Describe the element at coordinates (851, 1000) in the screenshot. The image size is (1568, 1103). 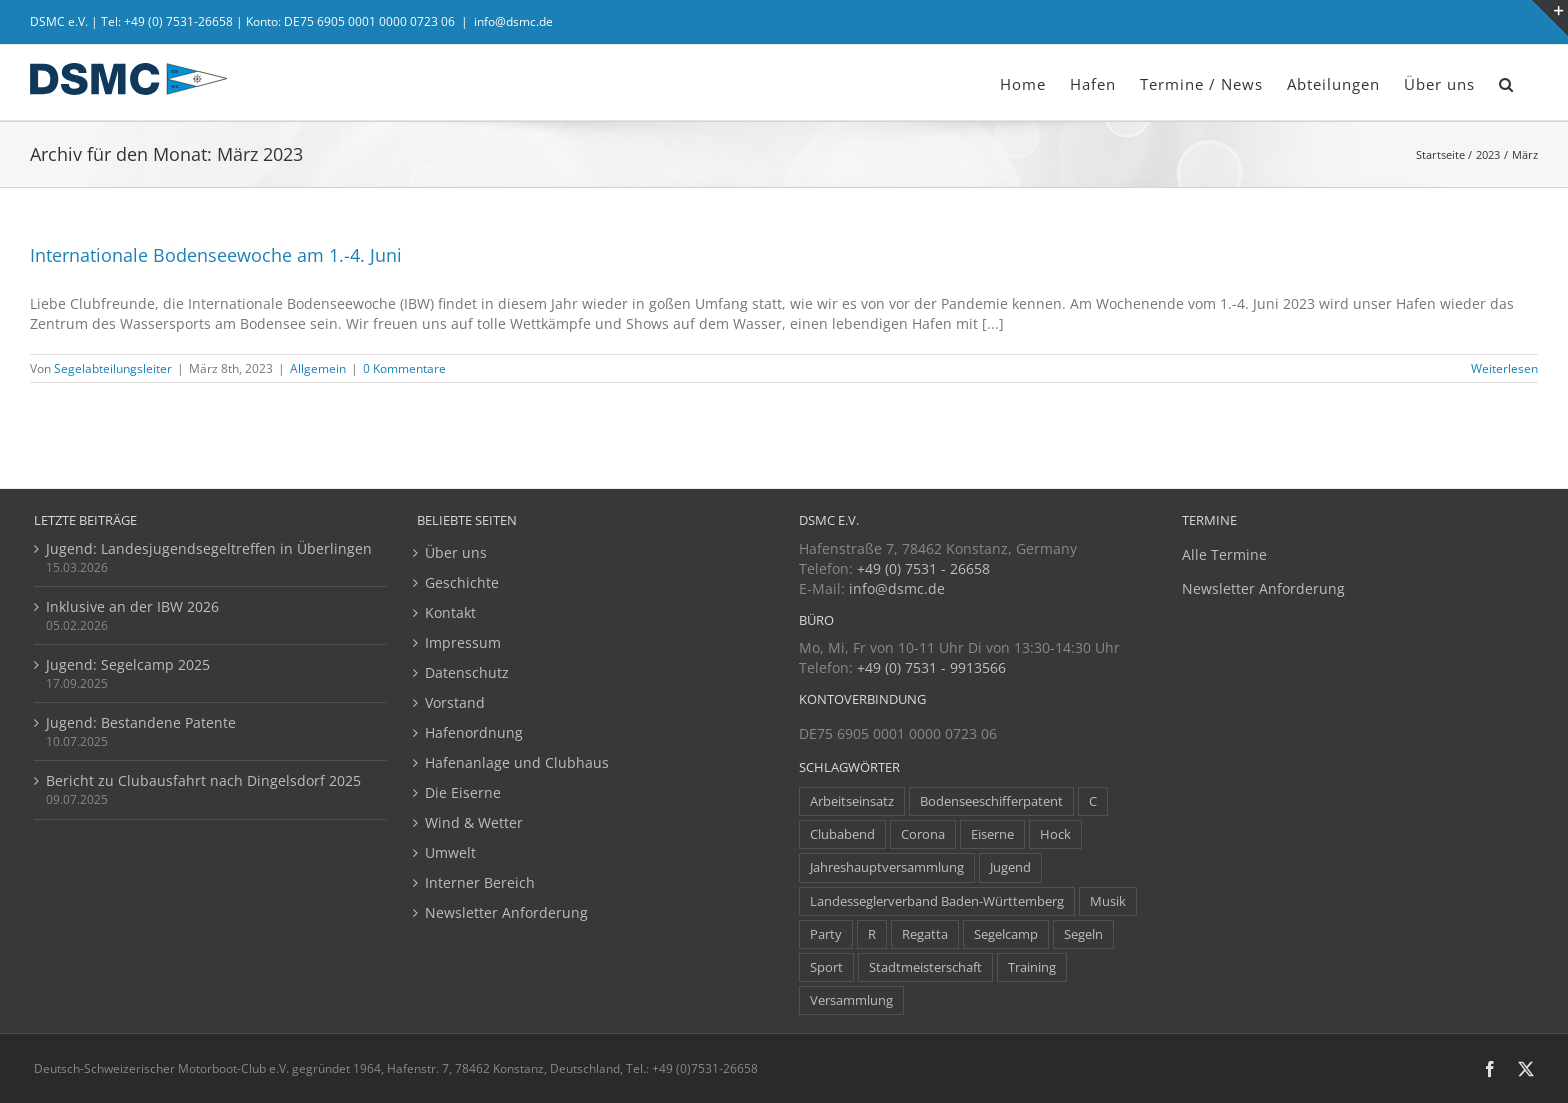
I see `Versammlung [Versammlung (7 Einträge)]` at that location.